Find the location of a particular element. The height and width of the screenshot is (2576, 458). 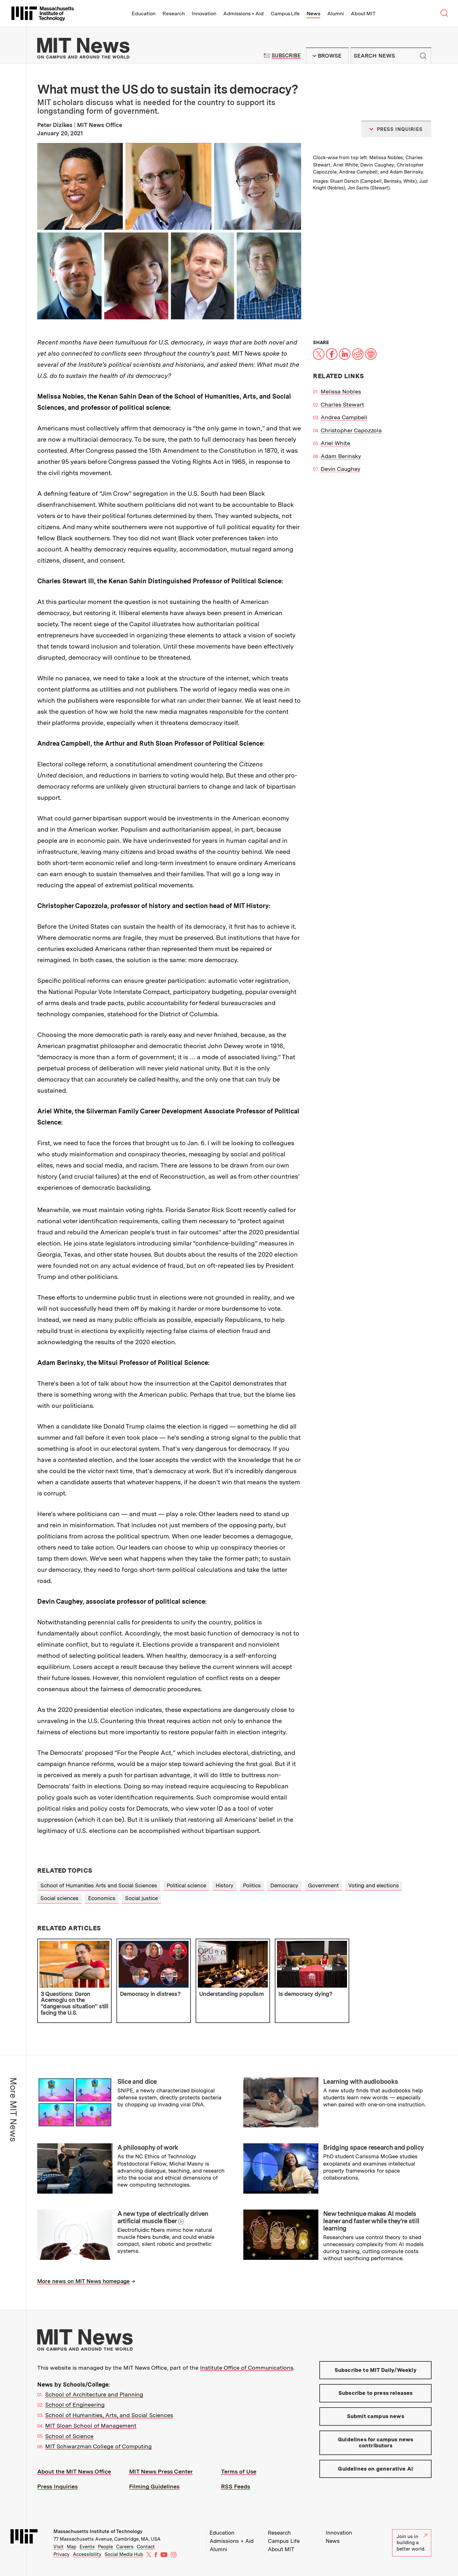

About the MIT News Office is located at coordinates (74, 2471).